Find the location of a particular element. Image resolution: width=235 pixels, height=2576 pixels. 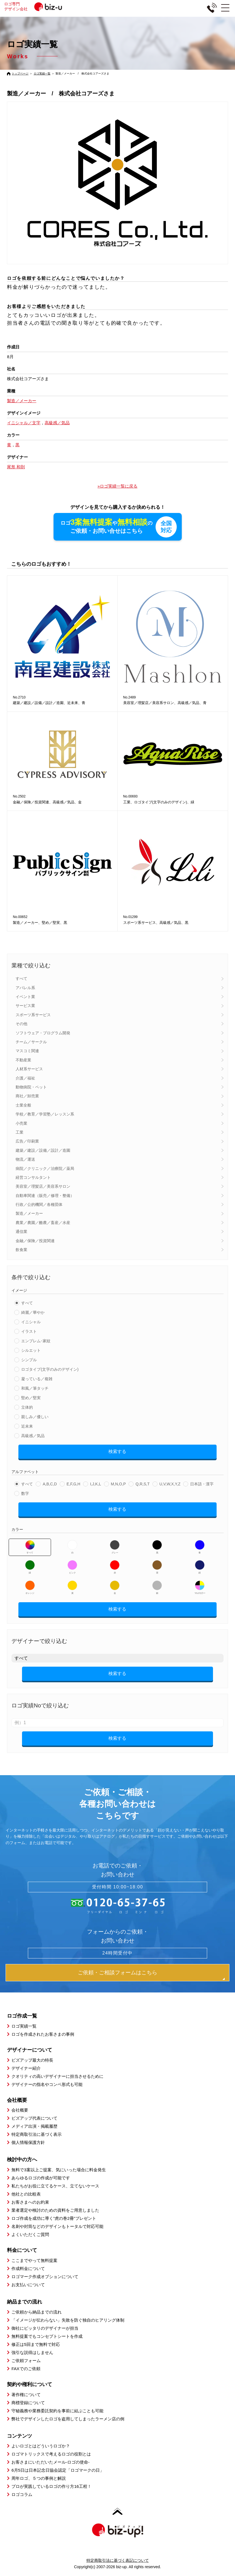

介護／福祉 is located at coordinates (25, 1078).